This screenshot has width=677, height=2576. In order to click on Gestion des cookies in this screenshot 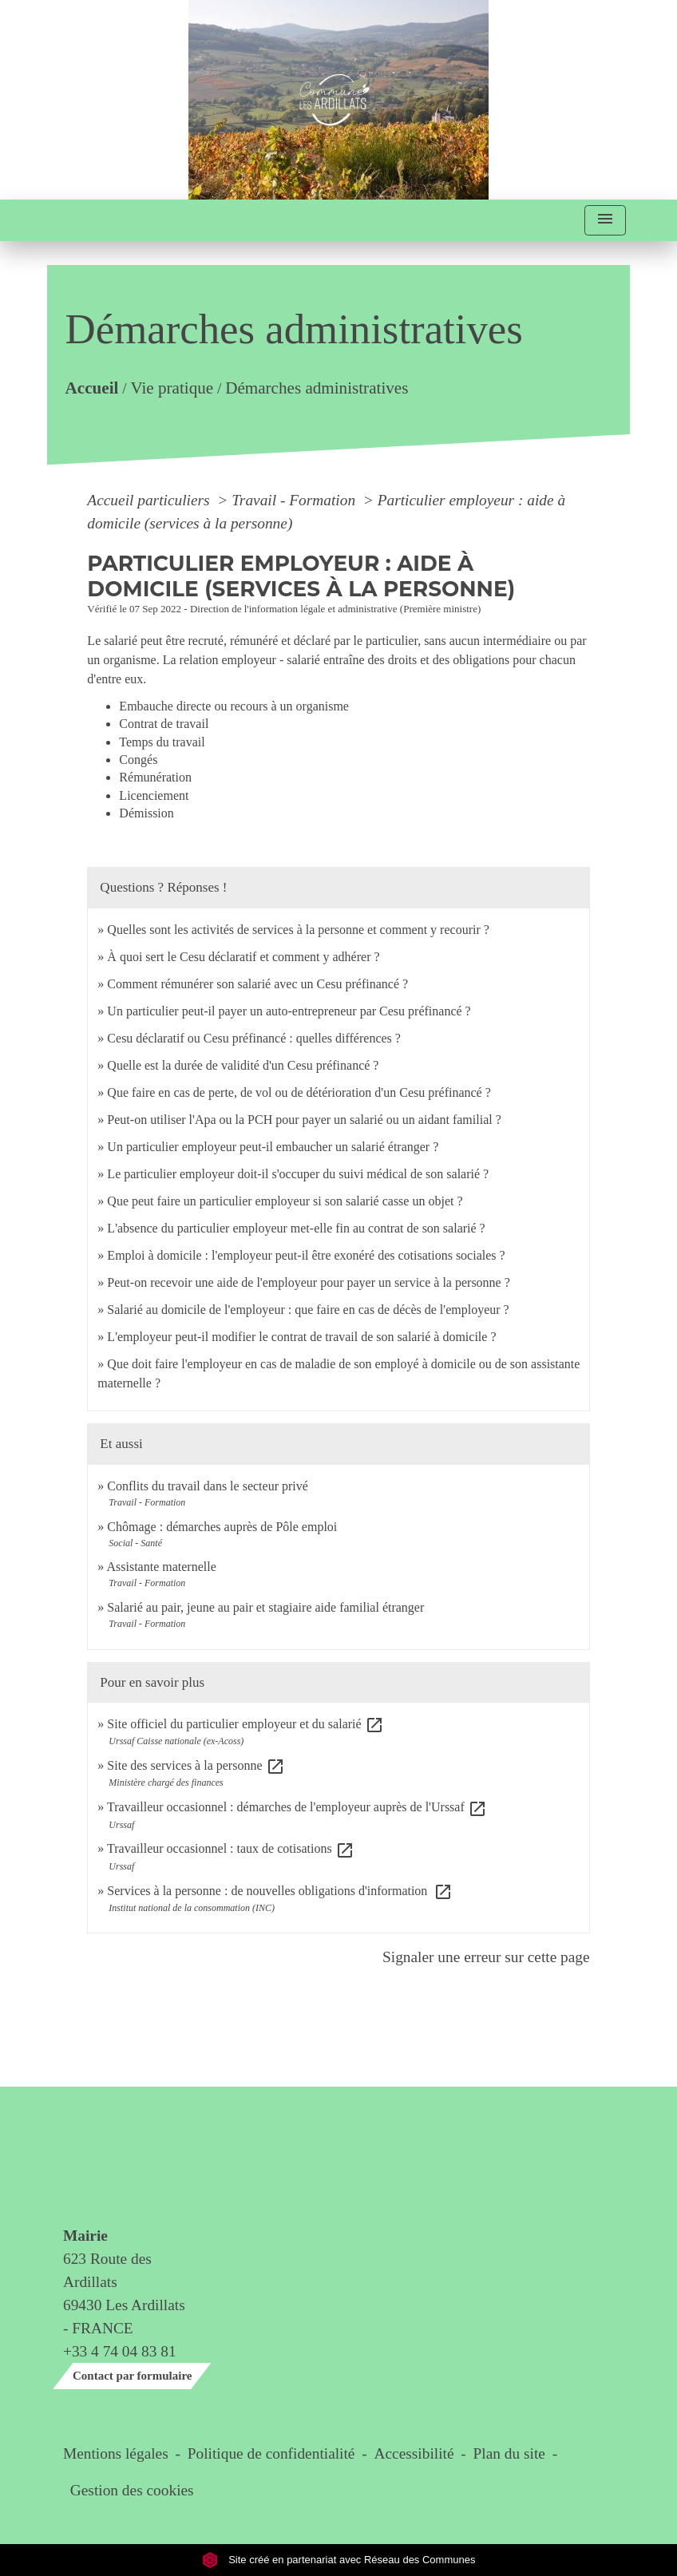, I will do `click(132, 2490)`.